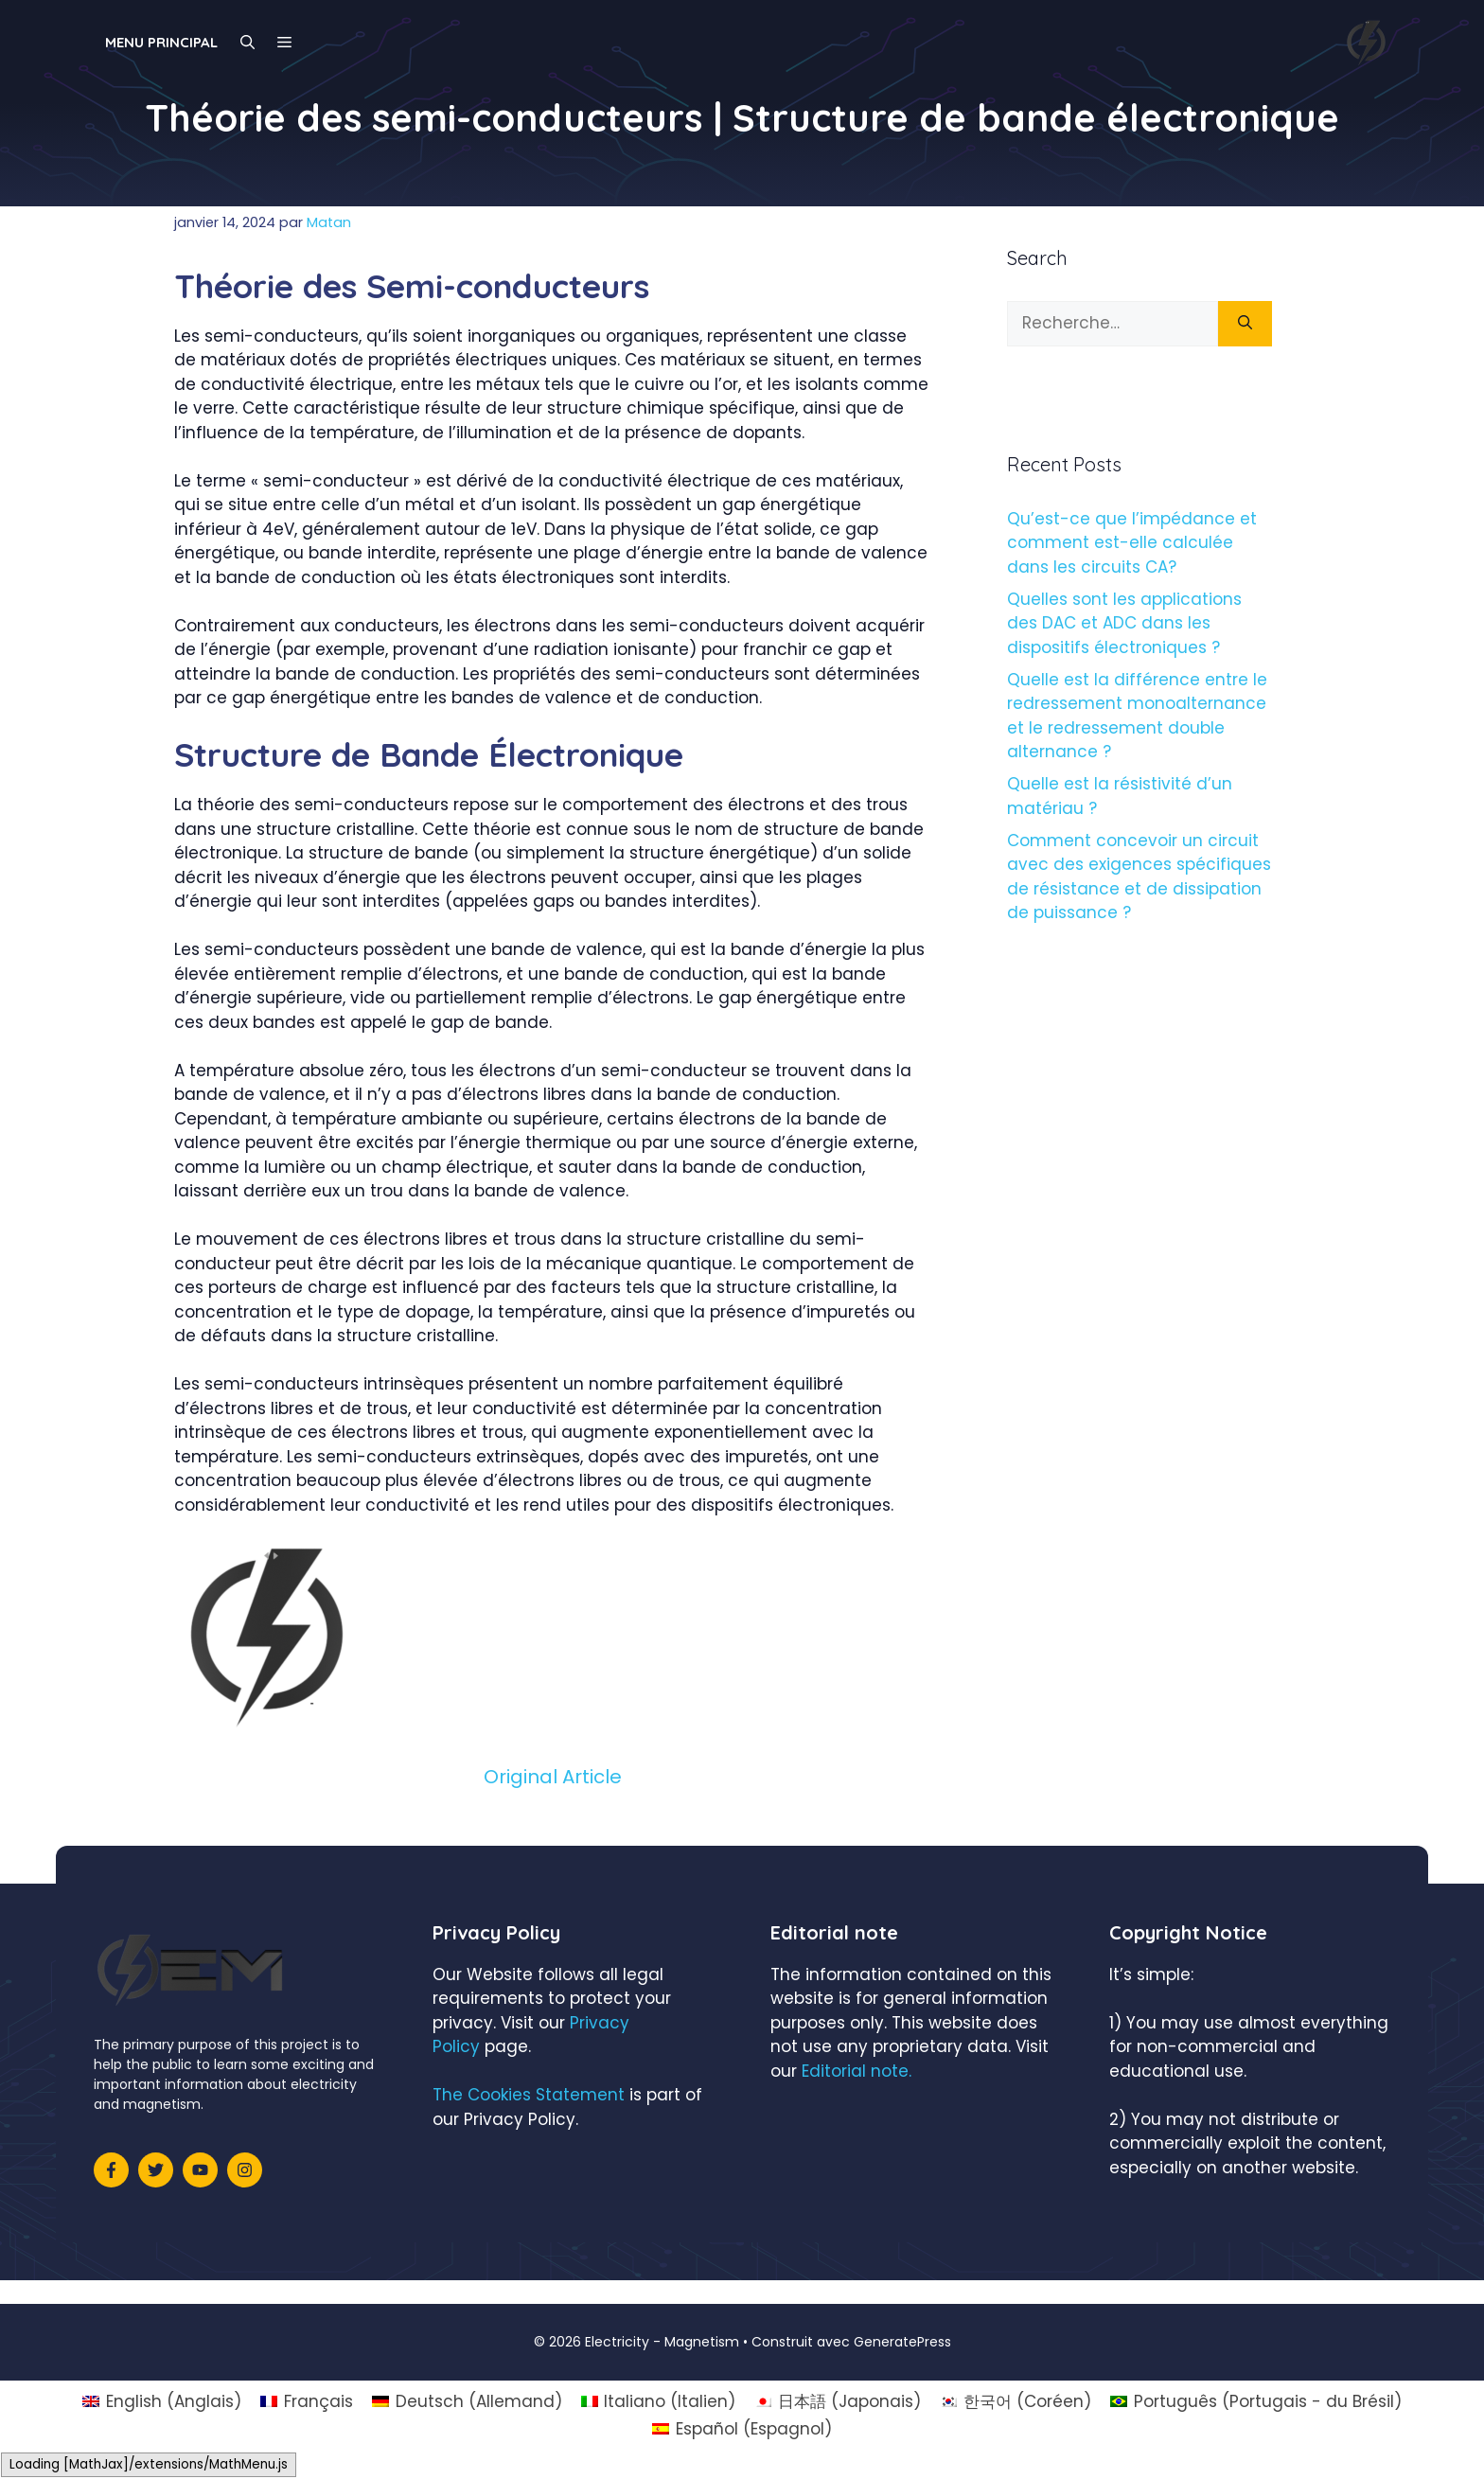  Describe the element at coordinates (553, 1776) in the screenshot. I see `Original Article` at that location.